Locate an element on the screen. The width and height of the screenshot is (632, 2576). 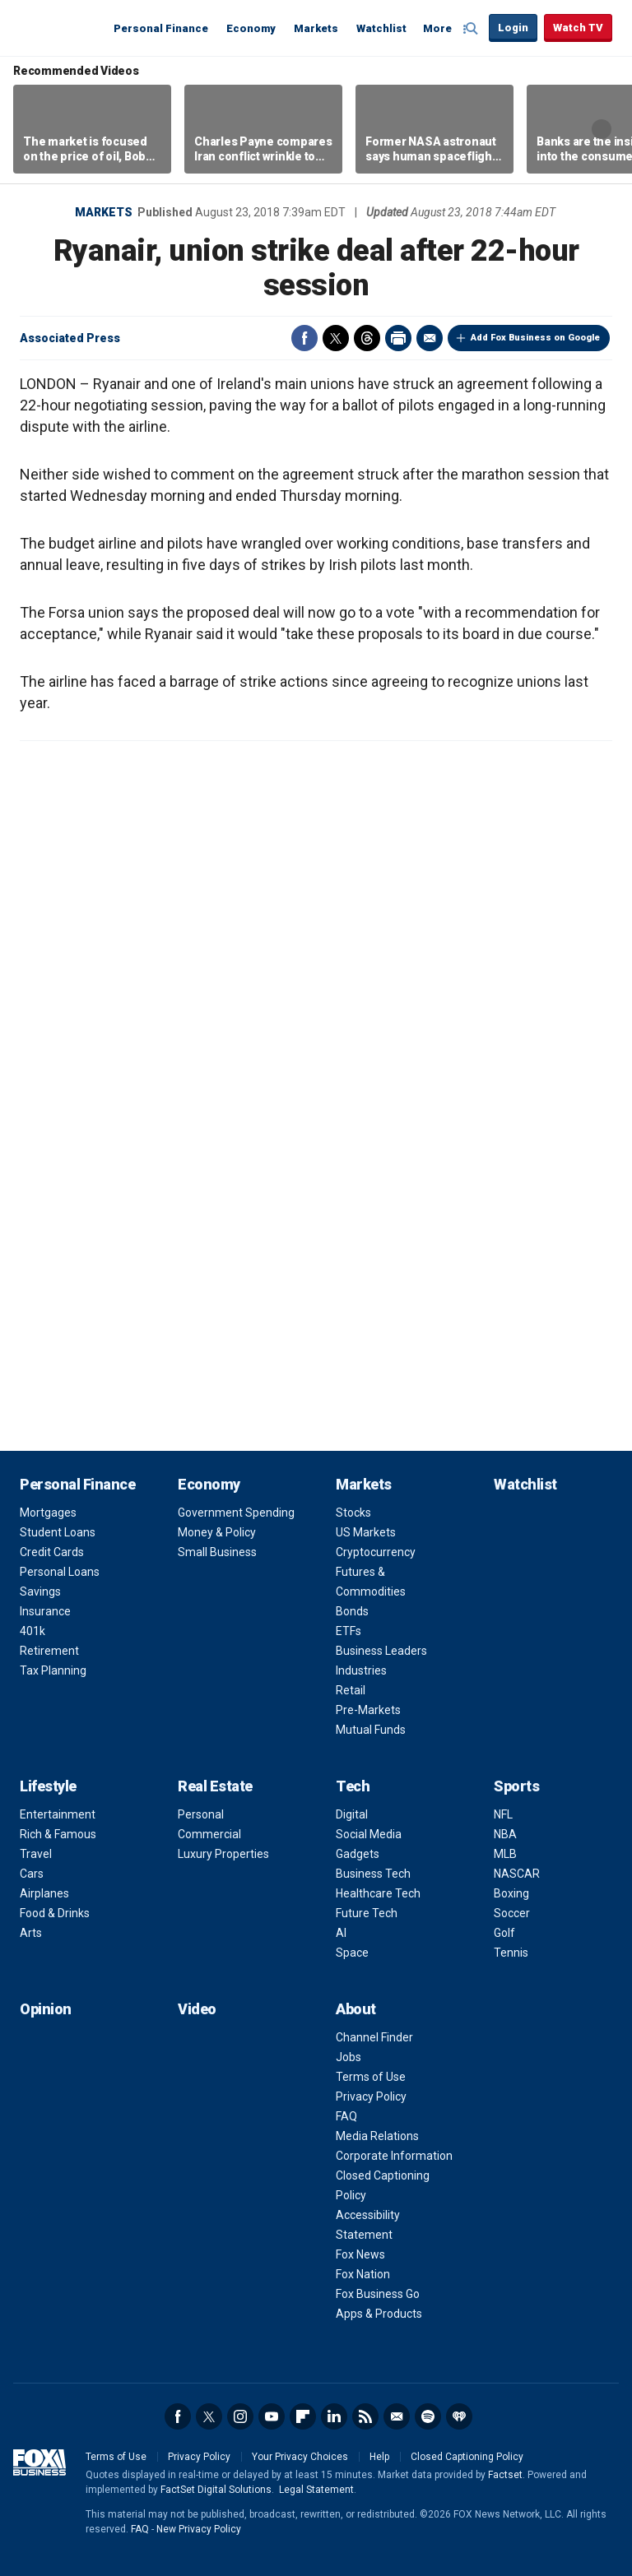
Cryptocurrency is located at coordinates (376, 1552).